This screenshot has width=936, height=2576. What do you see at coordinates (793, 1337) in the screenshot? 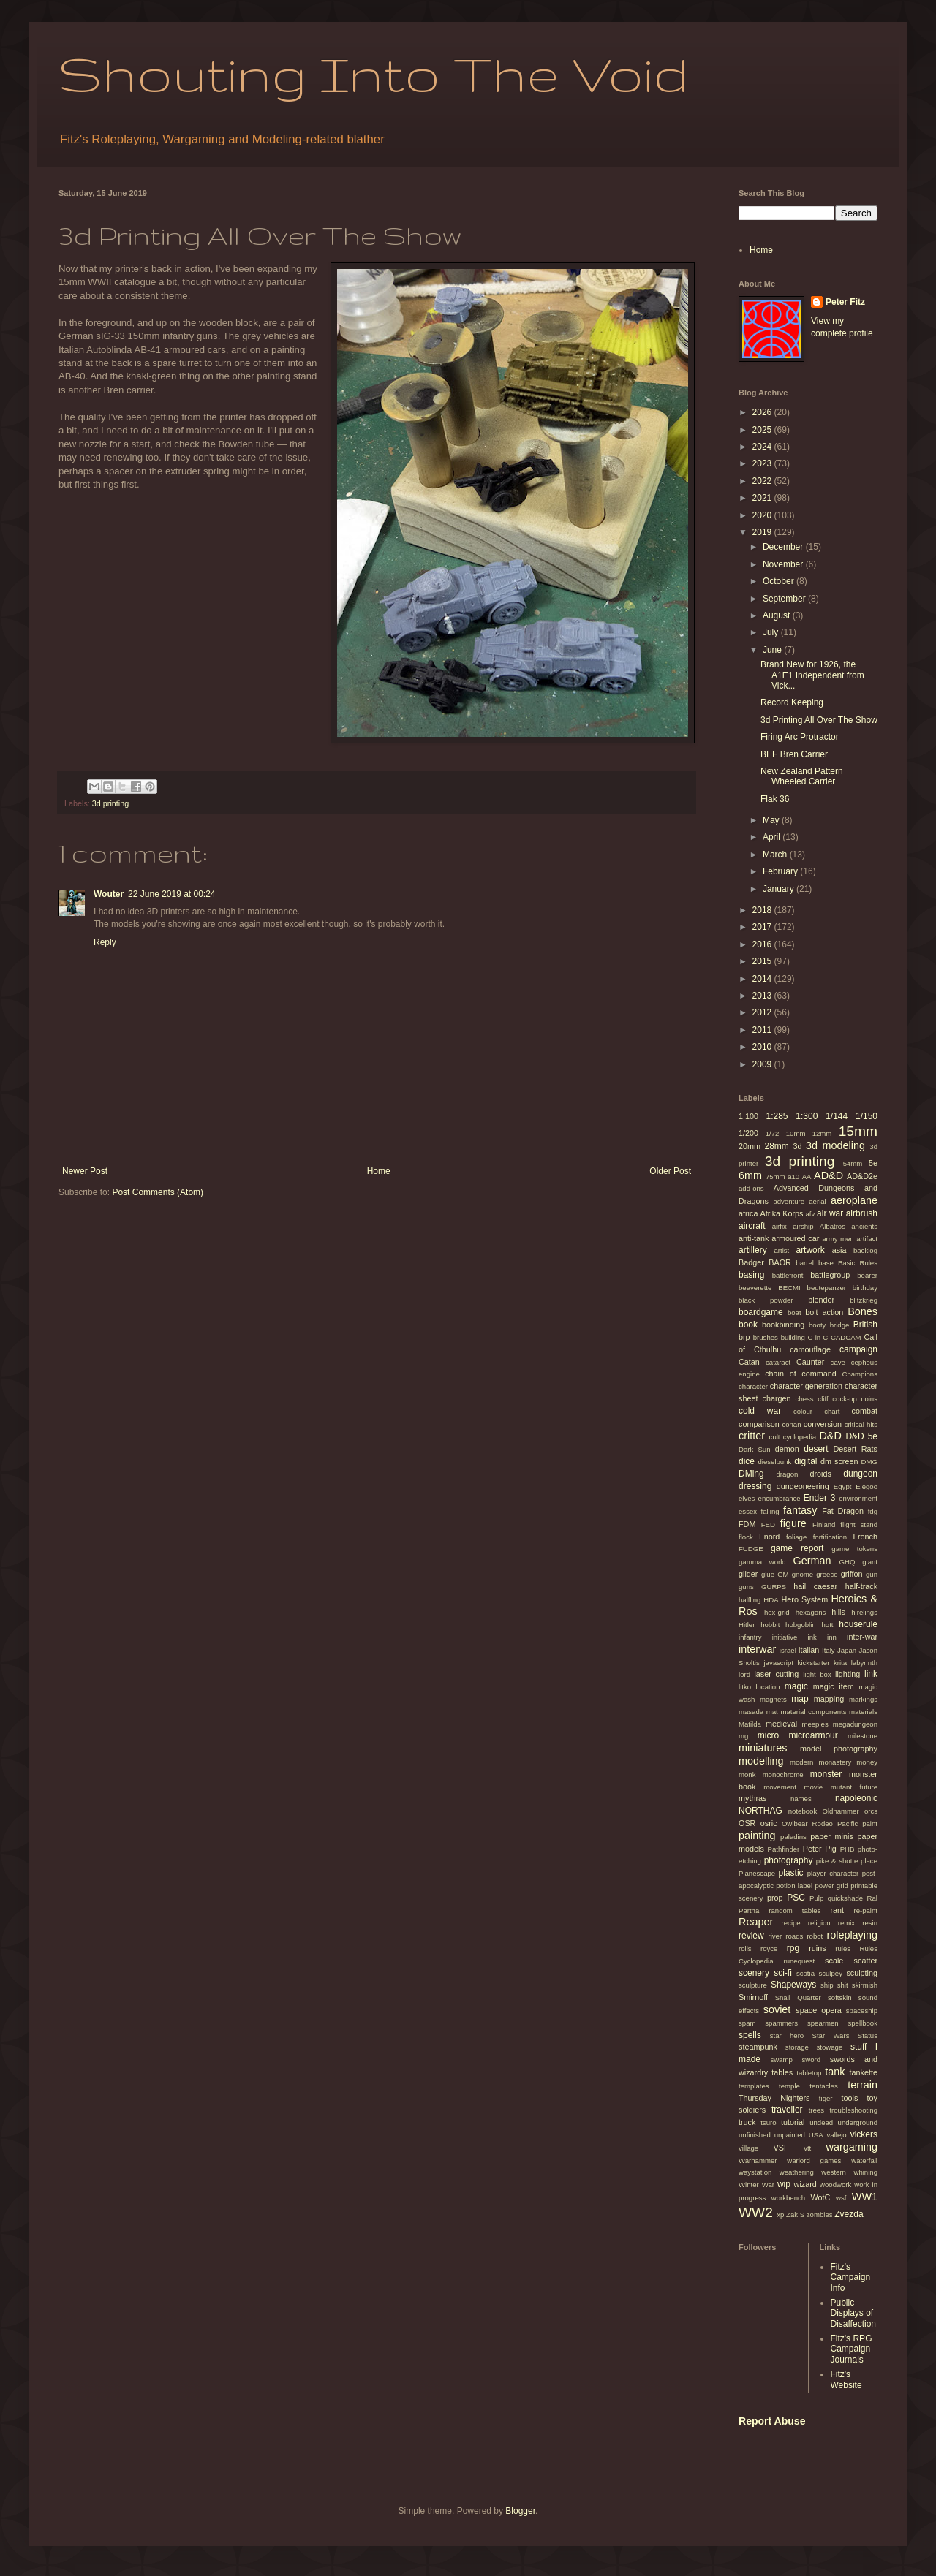
I see `building` at bounding box center [793, 1337].